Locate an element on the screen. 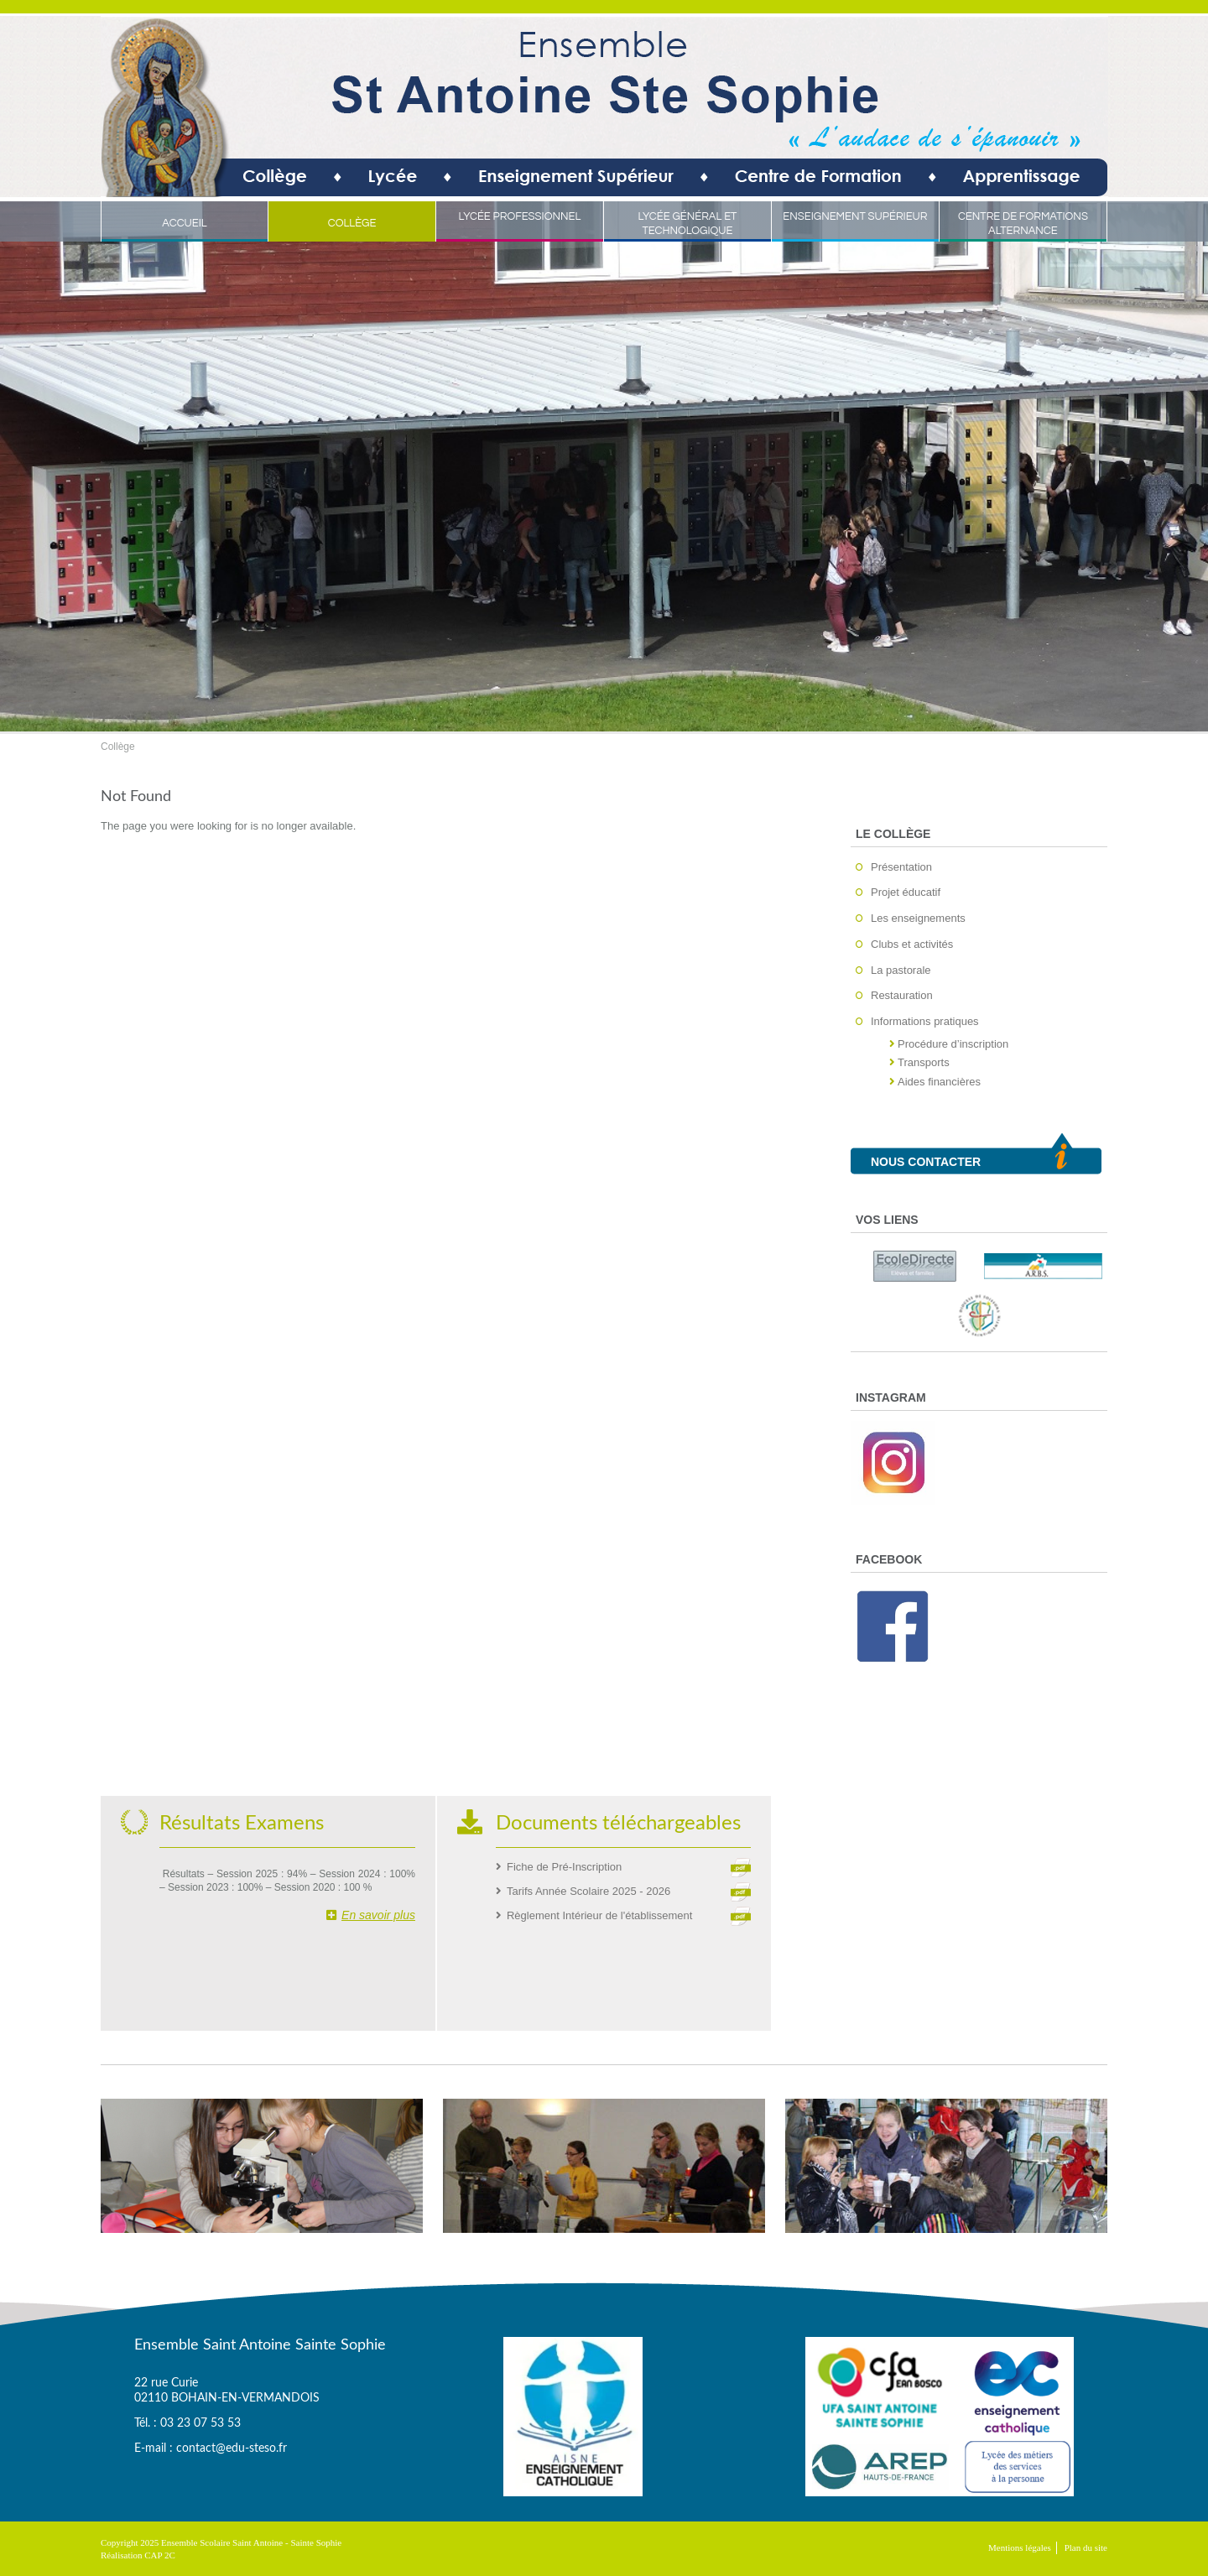 This screenshot has width=1208, height=2576. Transports is located at coordinates (924, 1062).